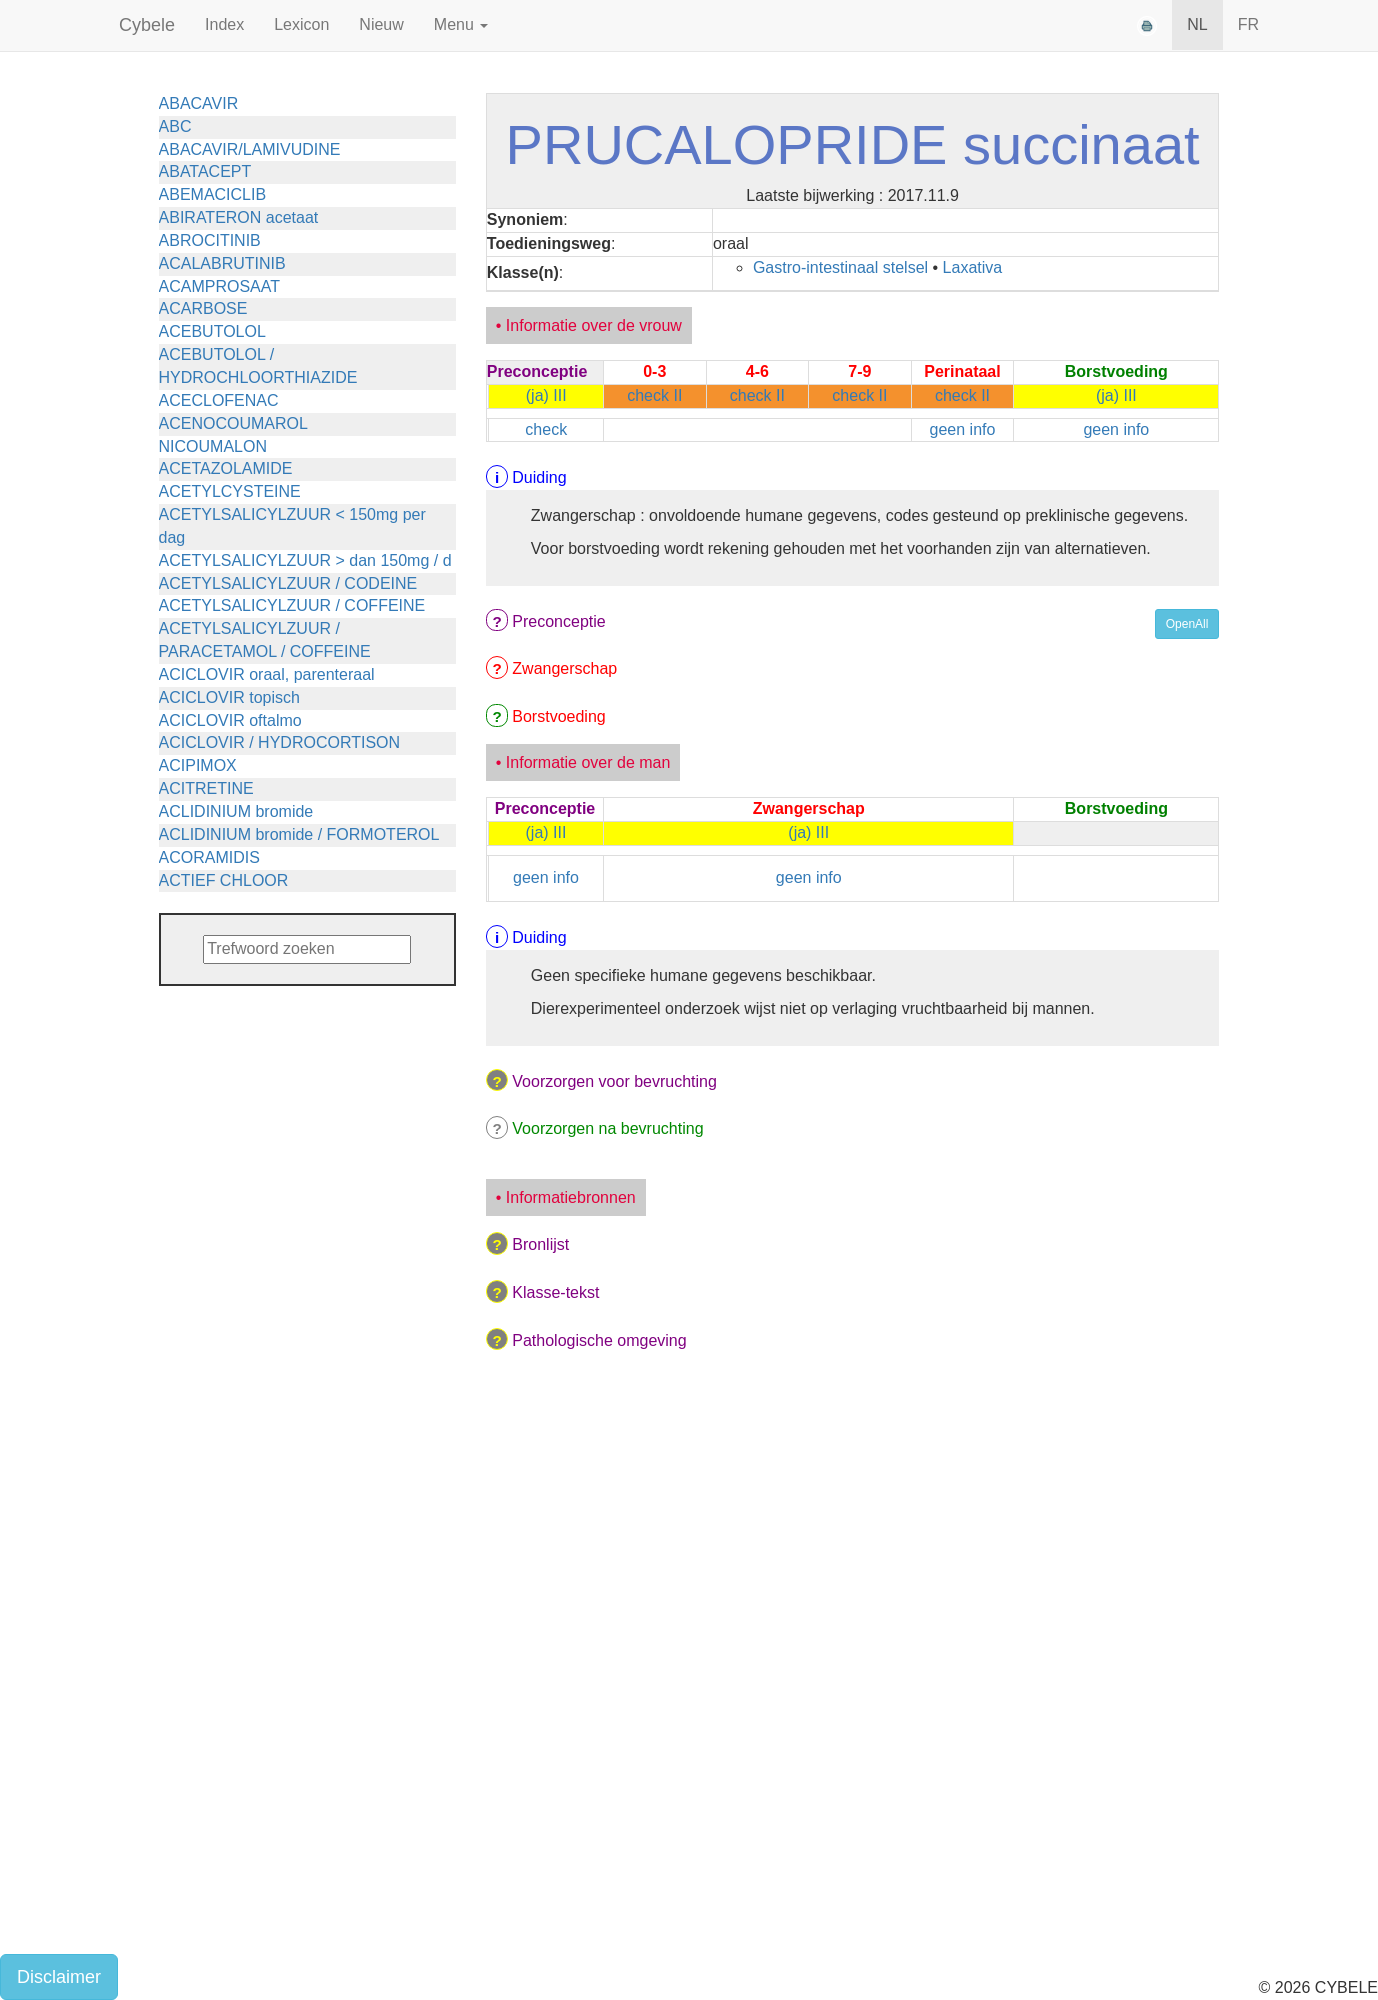 Image resolution: width=1378 pixels, height=2000 pixels. I want to click on ACORAMIDIS, so click(209, 857).